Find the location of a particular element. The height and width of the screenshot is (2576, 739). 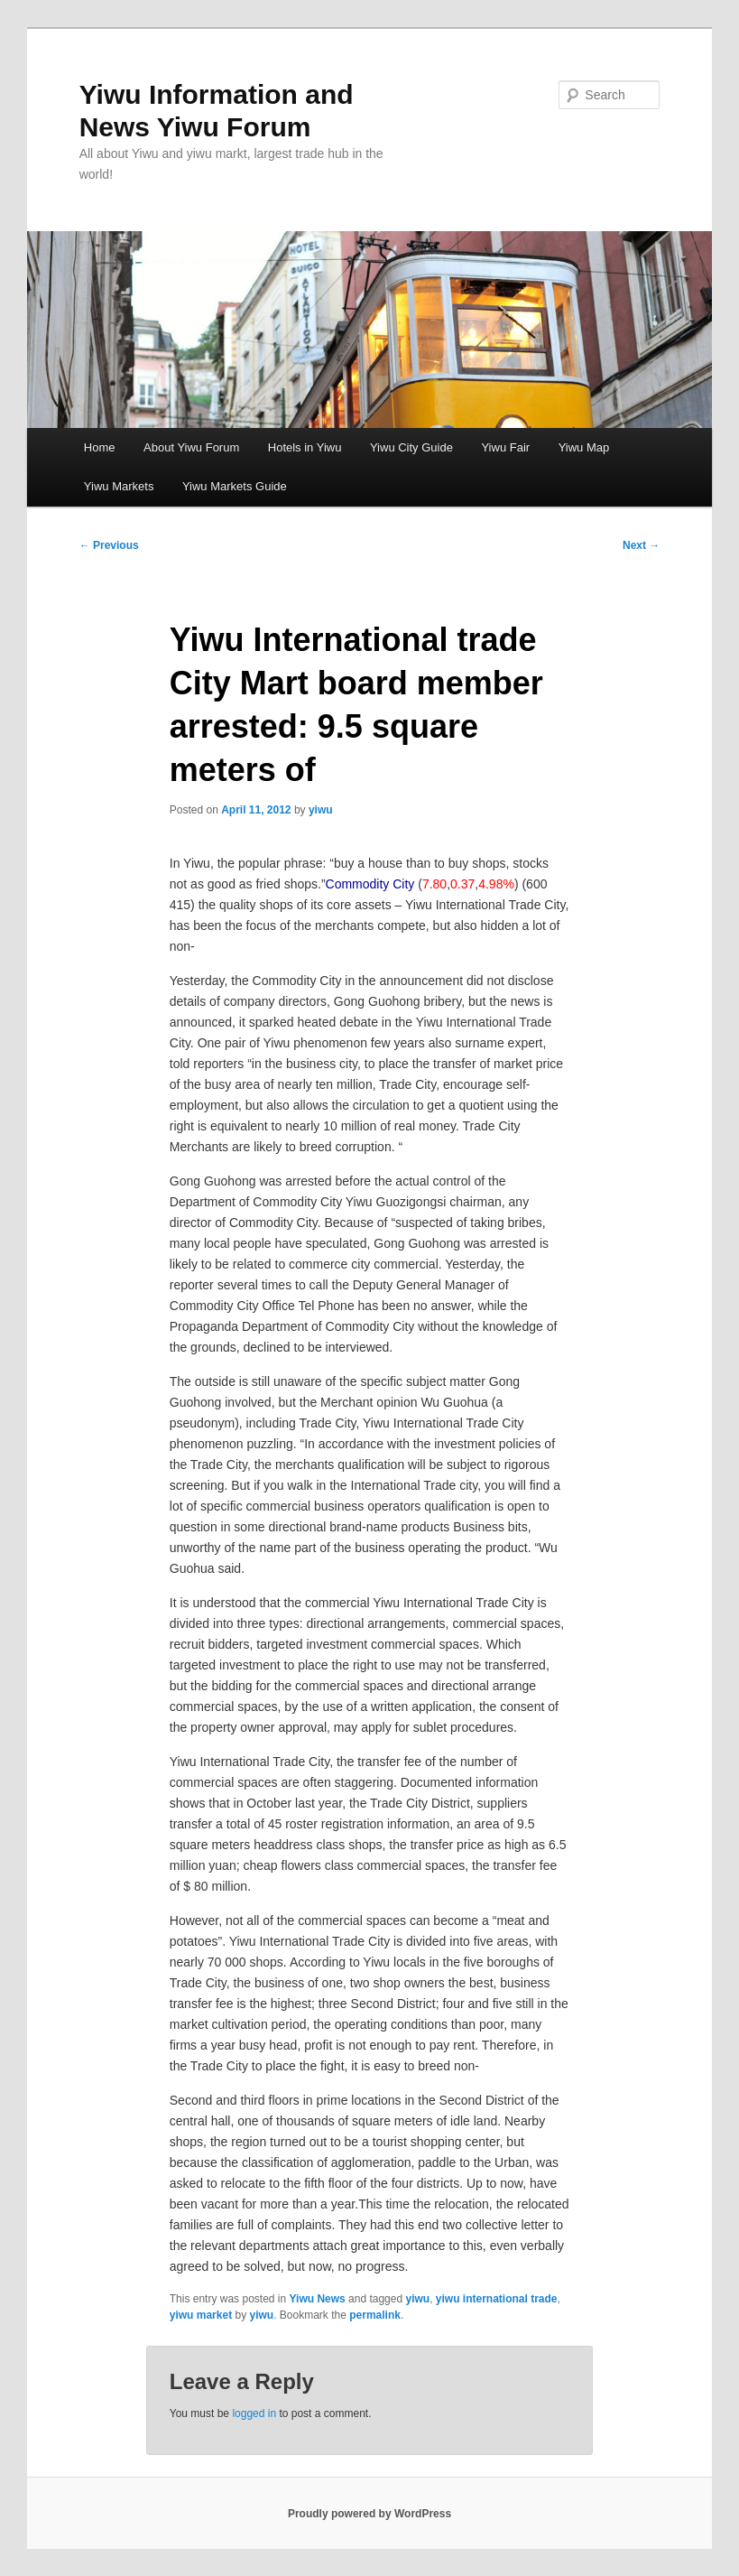

yiwu market is located at coordinates (201, 2315).